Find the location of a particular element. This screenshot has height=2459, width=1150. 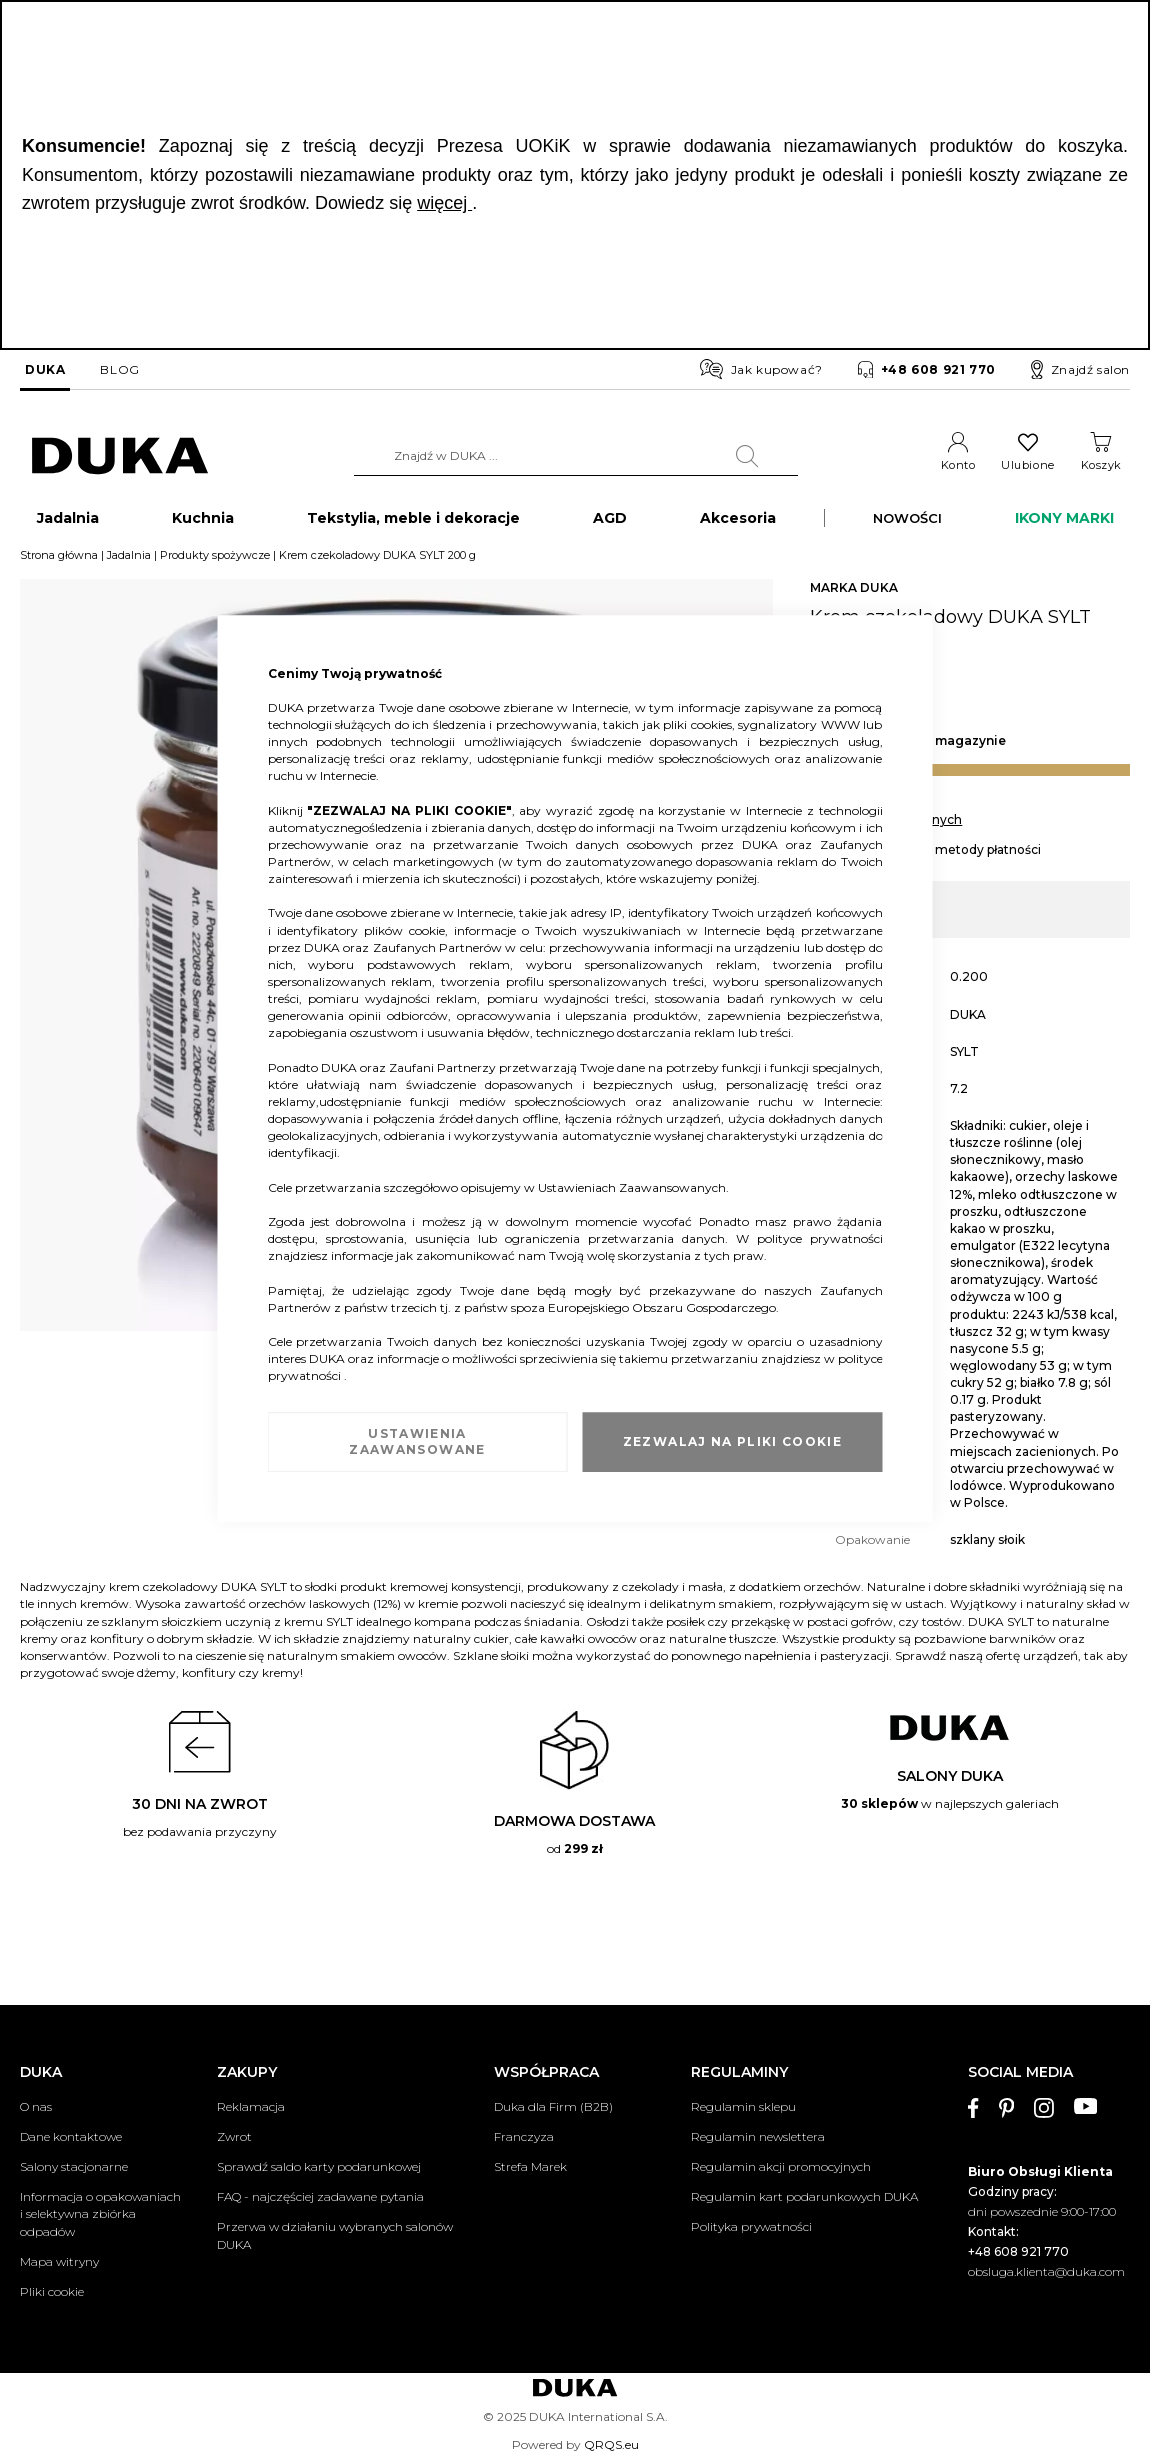

QRQS.eu is located at coordinates (611, 2444).